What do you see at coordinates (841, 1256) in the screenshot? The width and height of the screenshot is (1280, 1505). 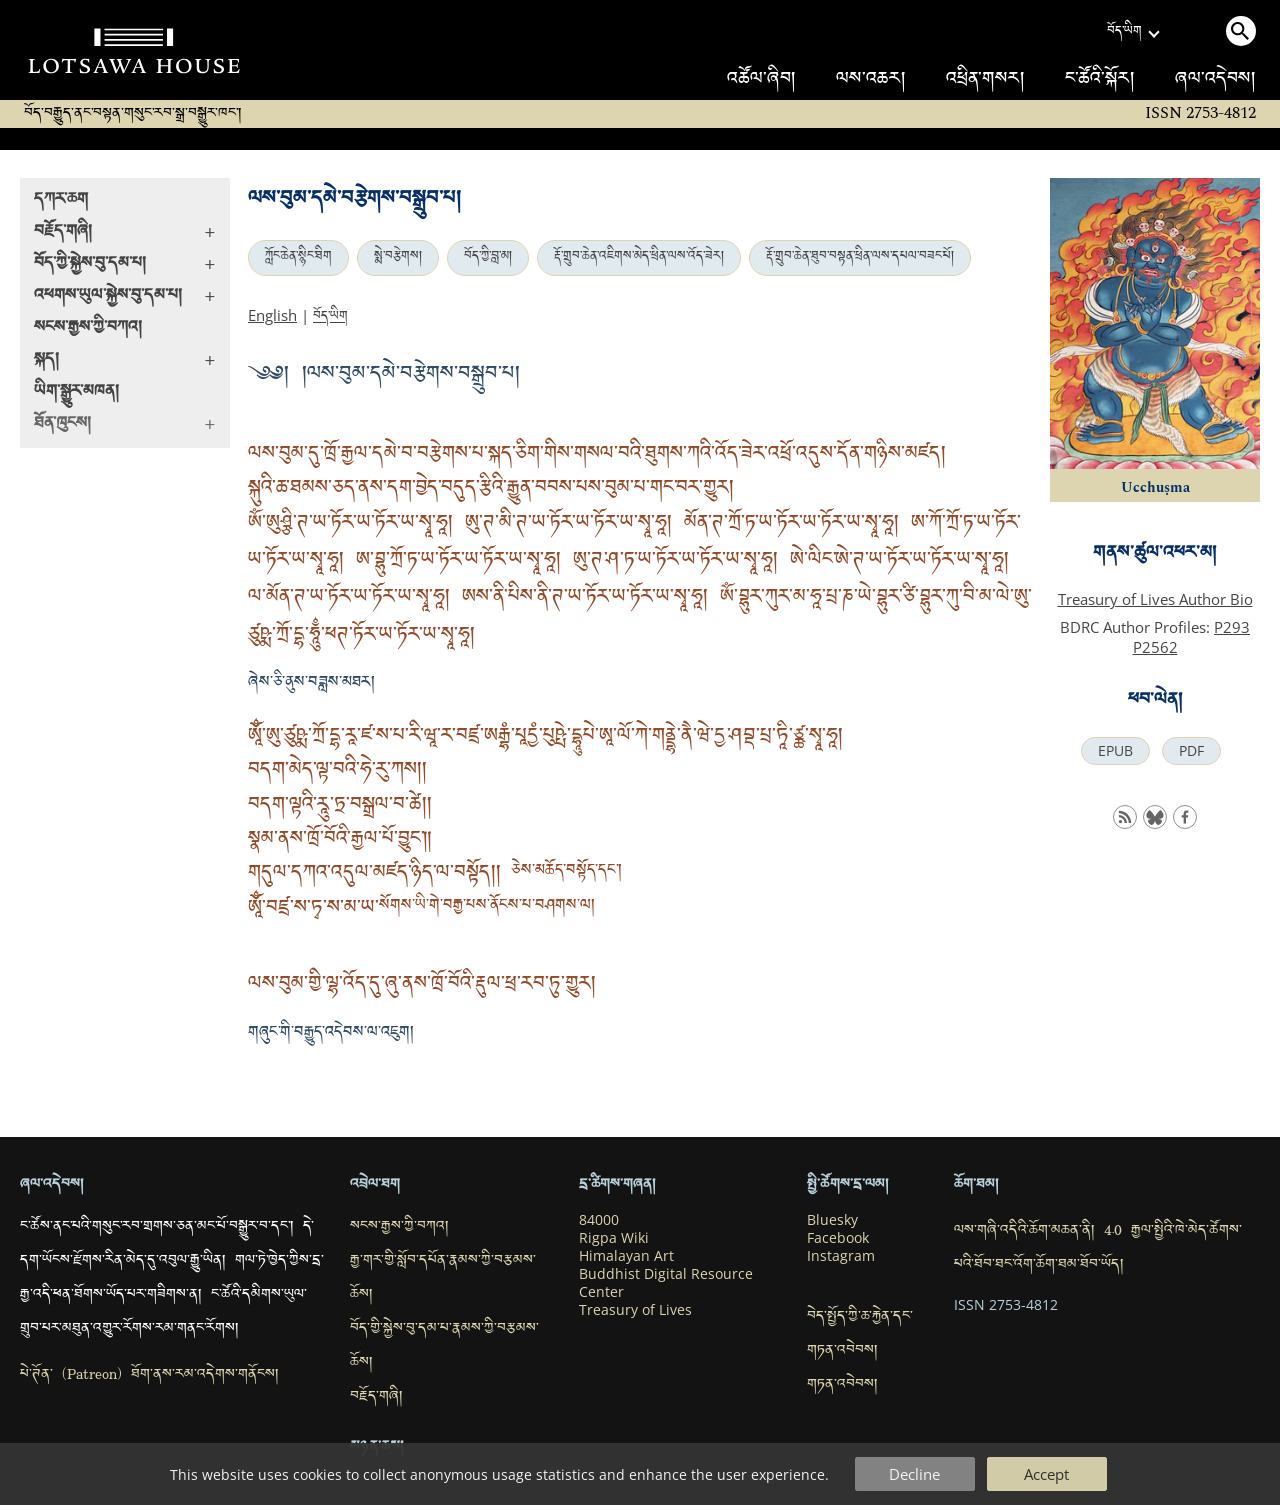 I see `Instagram` at bounding box center [841, 1256].